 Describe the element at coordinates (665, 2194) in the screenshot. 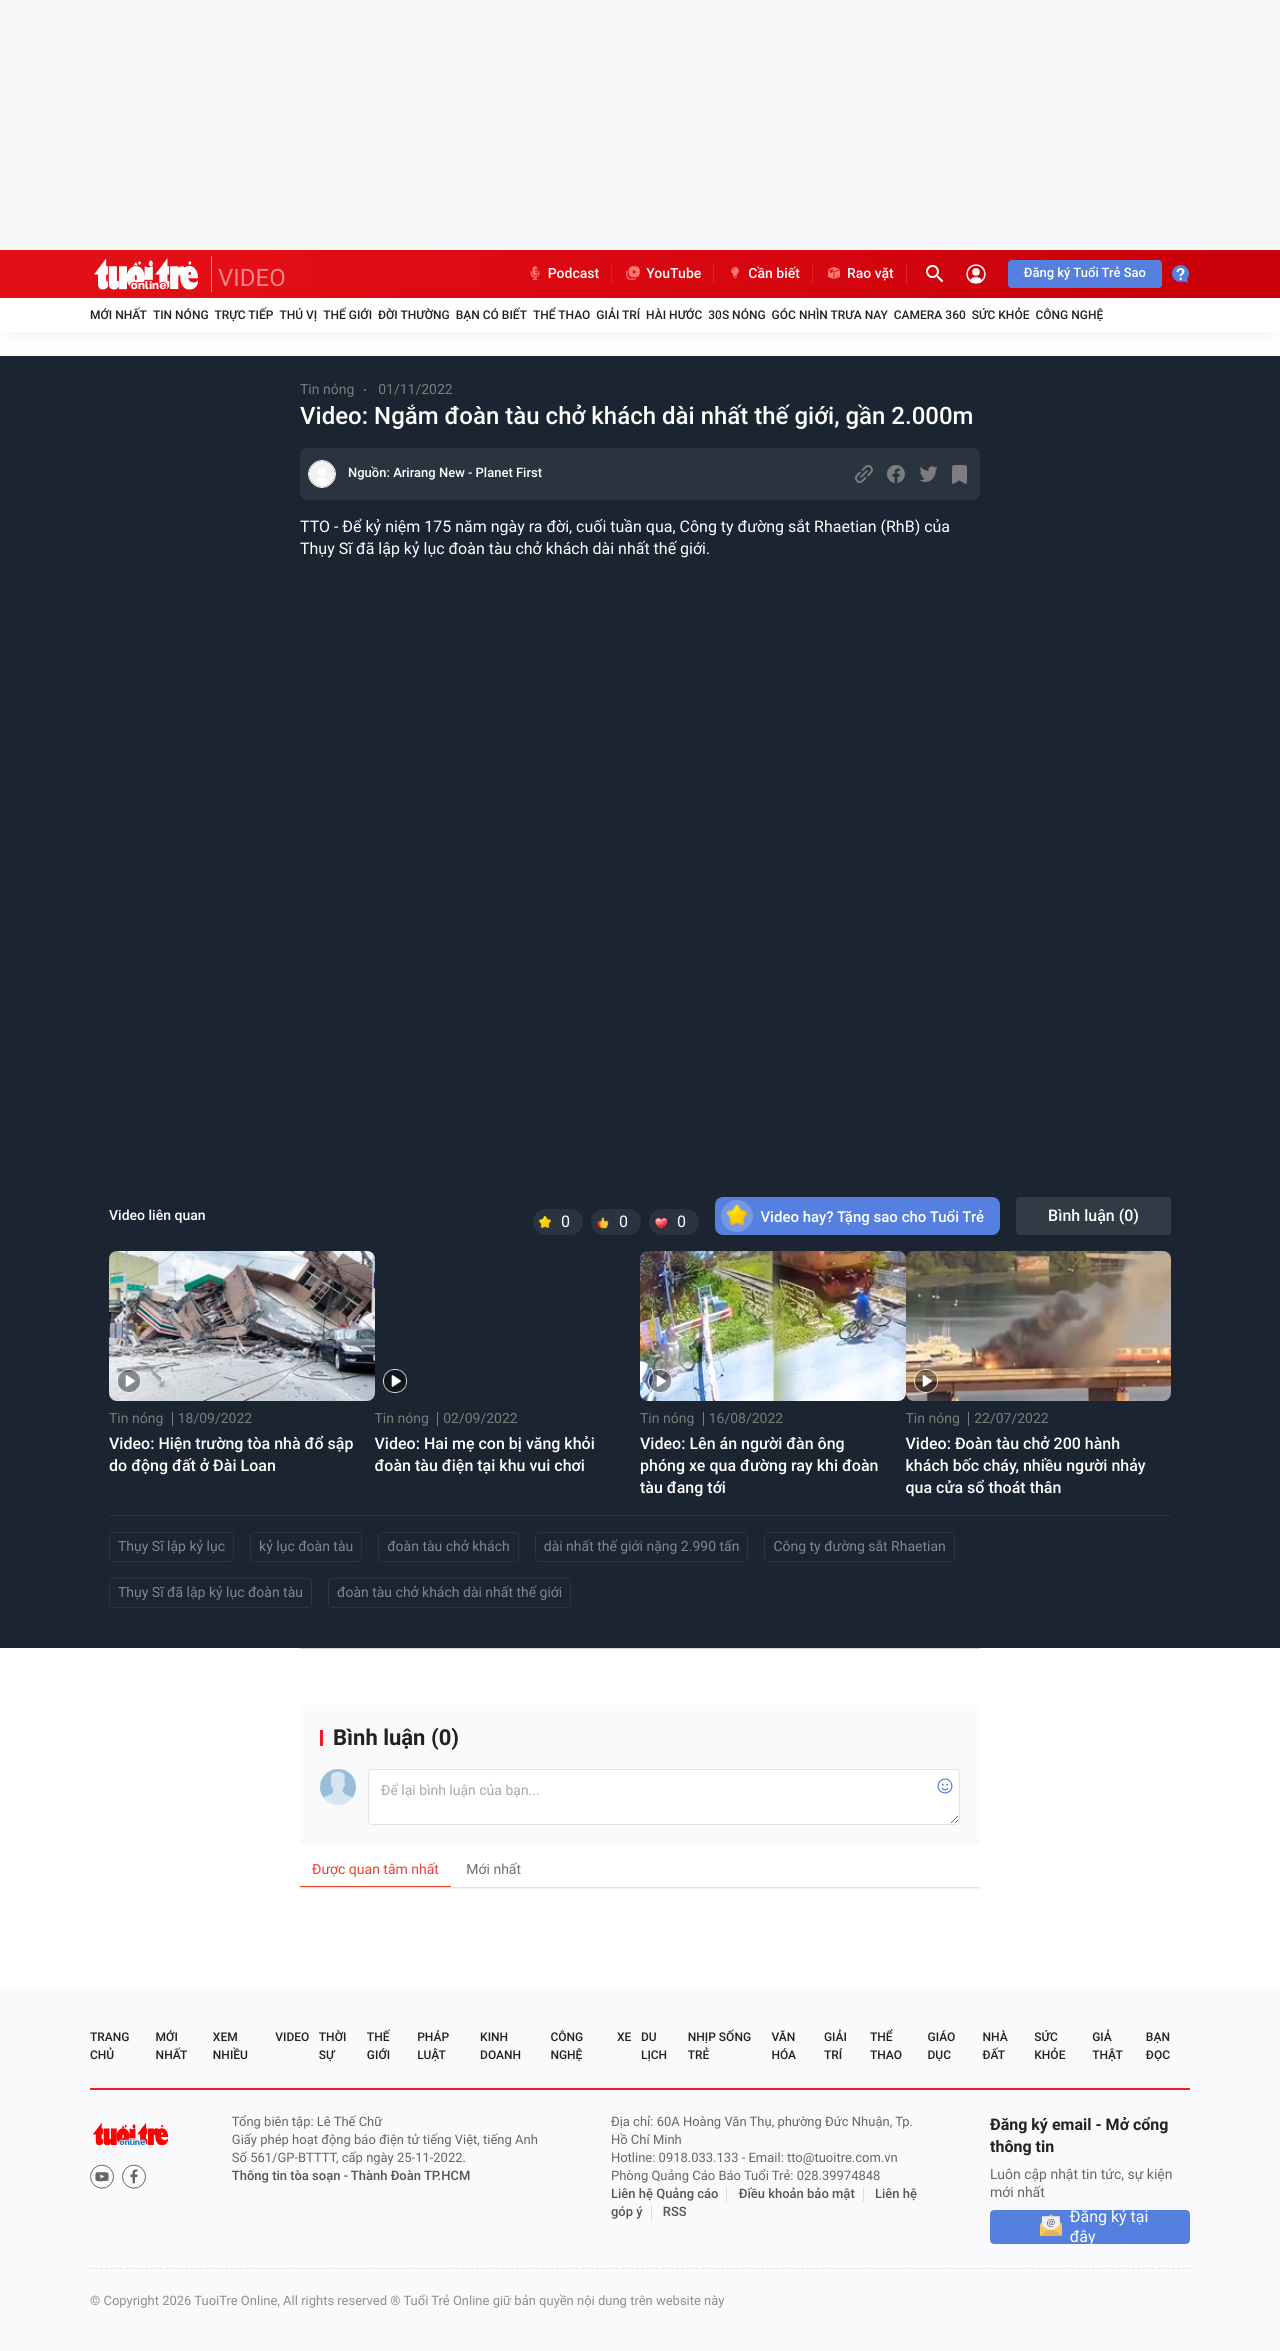

I see `Liên hệ Quảng cáo` at that location.